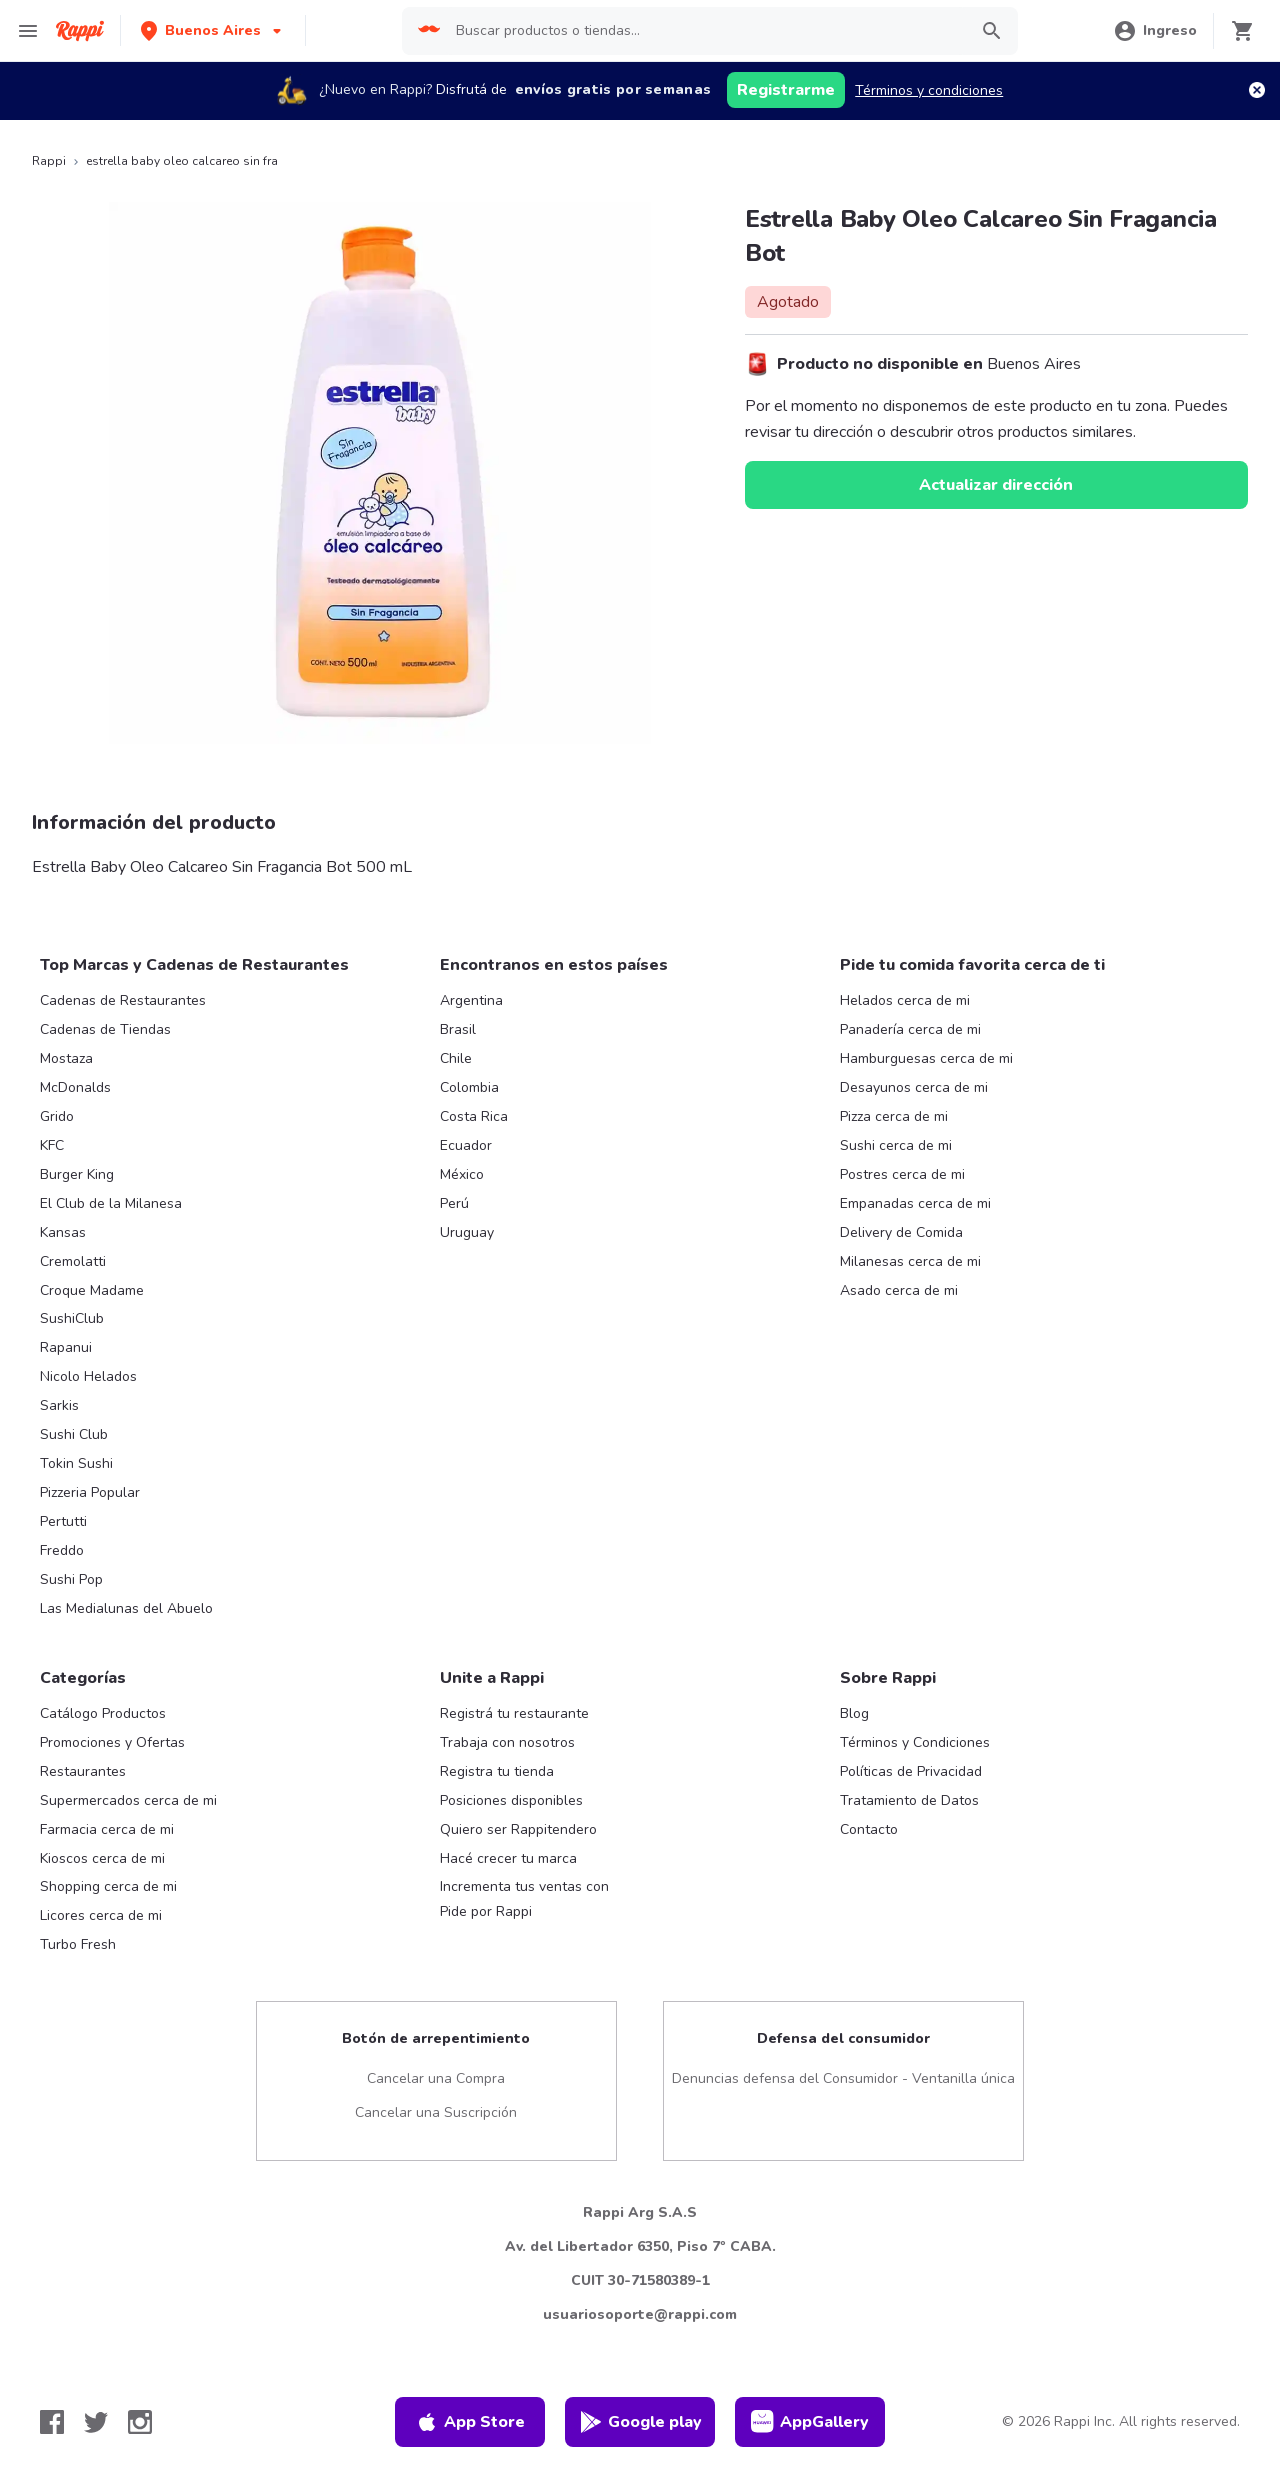 The width and height of the screenshot is (1280, 2467). Describe the element at coordinates (213, 30) in the screenshot. I see `[button]` at that location.